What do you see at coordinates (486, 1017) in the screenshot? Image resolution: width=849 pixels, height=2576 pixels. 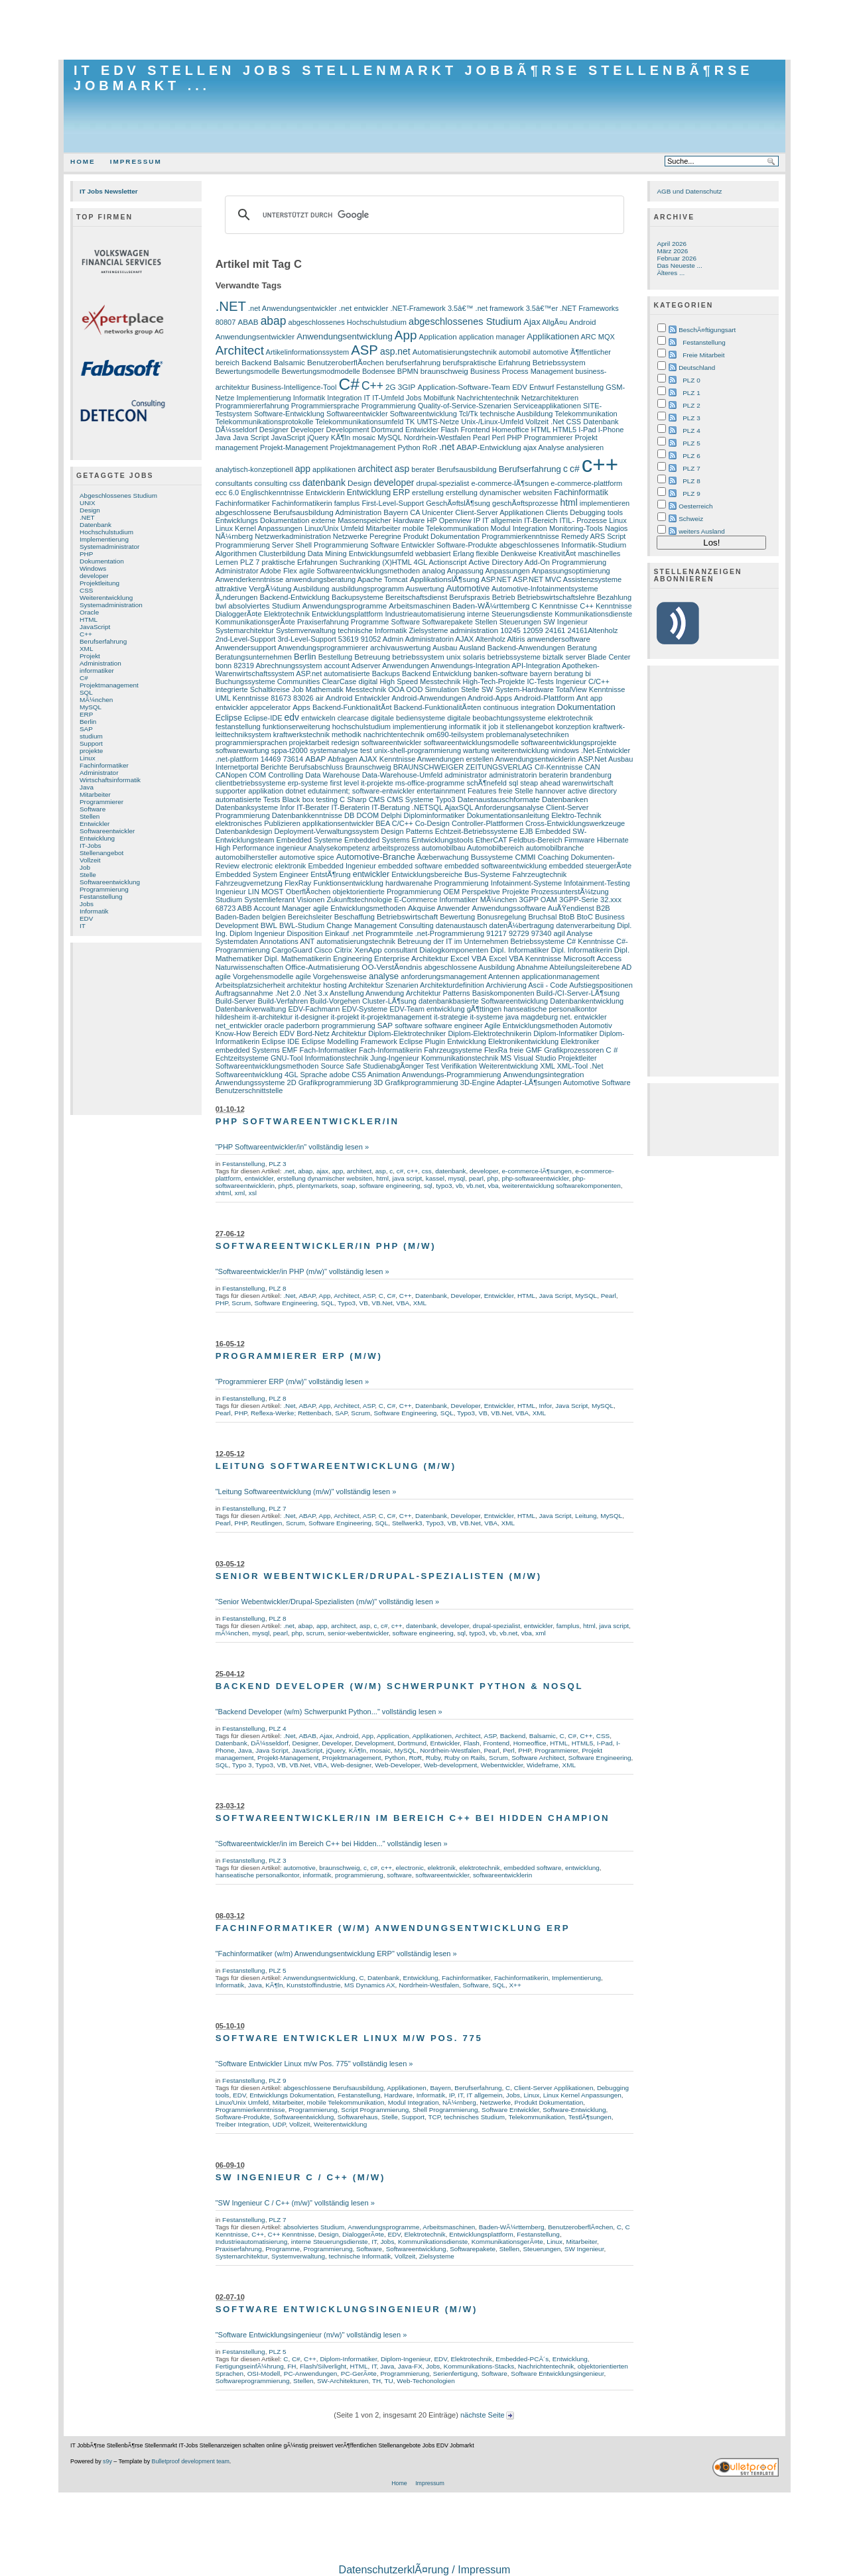 I see `it-systeme` at bounding box center [486, 1017].